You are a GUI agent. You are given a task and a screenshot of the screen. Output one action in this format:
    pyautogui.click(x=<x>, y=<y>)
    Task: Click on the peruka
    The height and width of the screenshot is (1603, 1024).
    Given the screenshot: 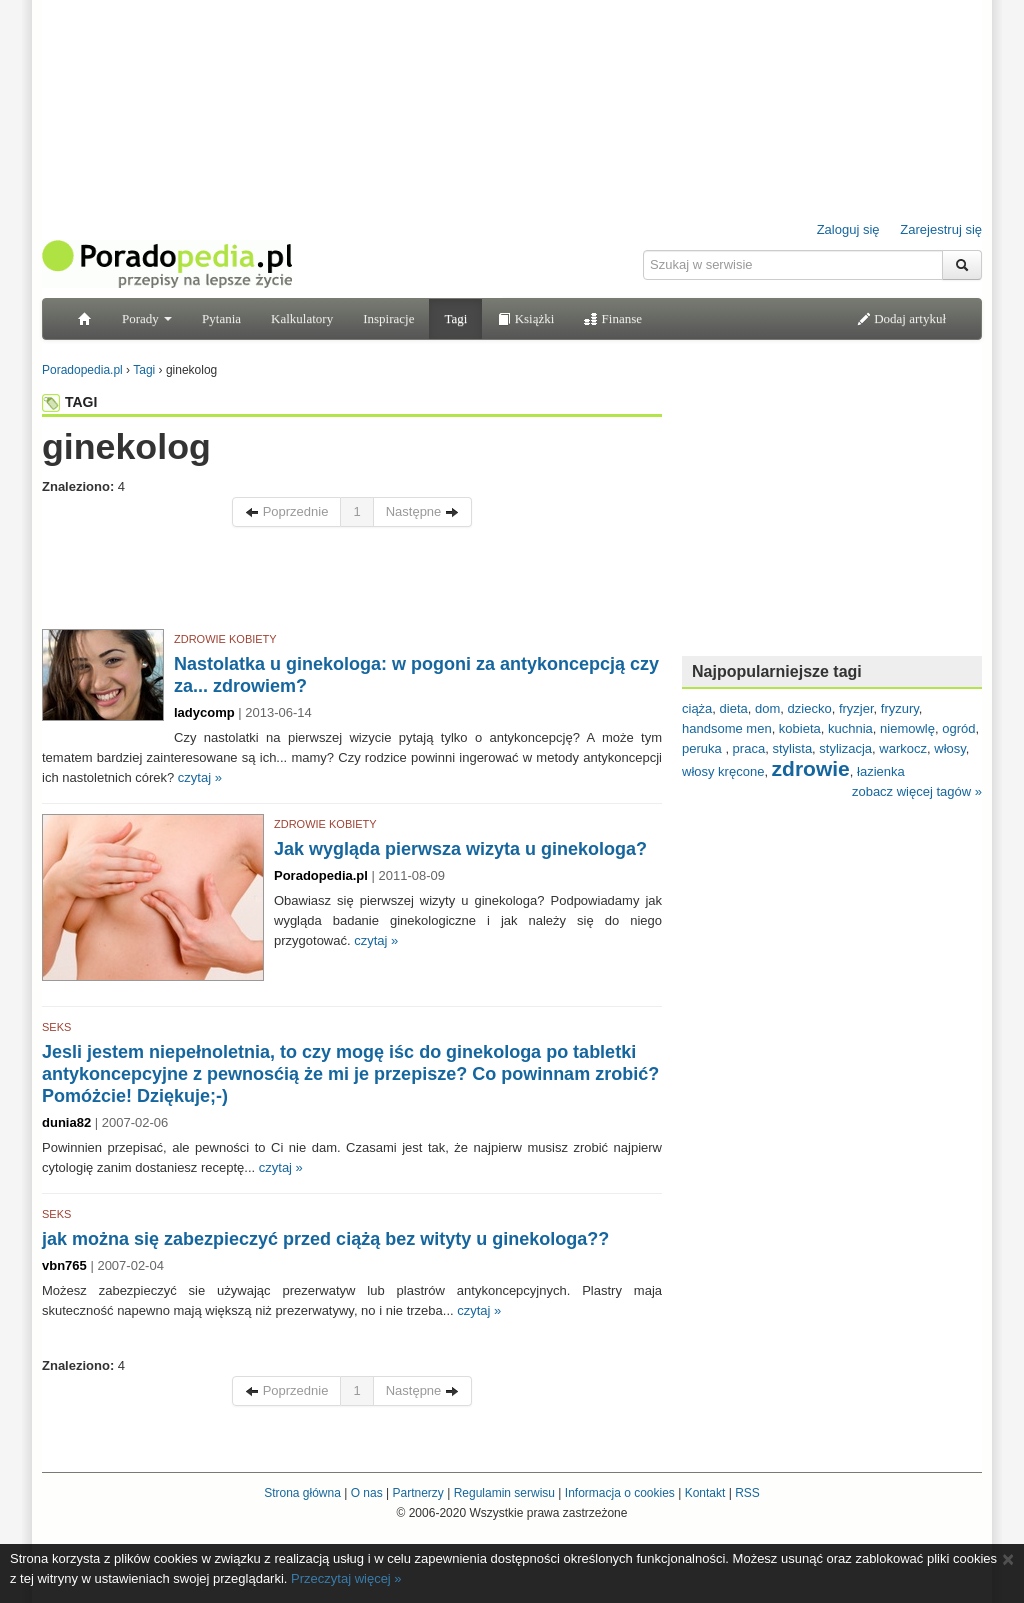 What is the action you would take?
    pyautogui.click(x=703, y=748)
    